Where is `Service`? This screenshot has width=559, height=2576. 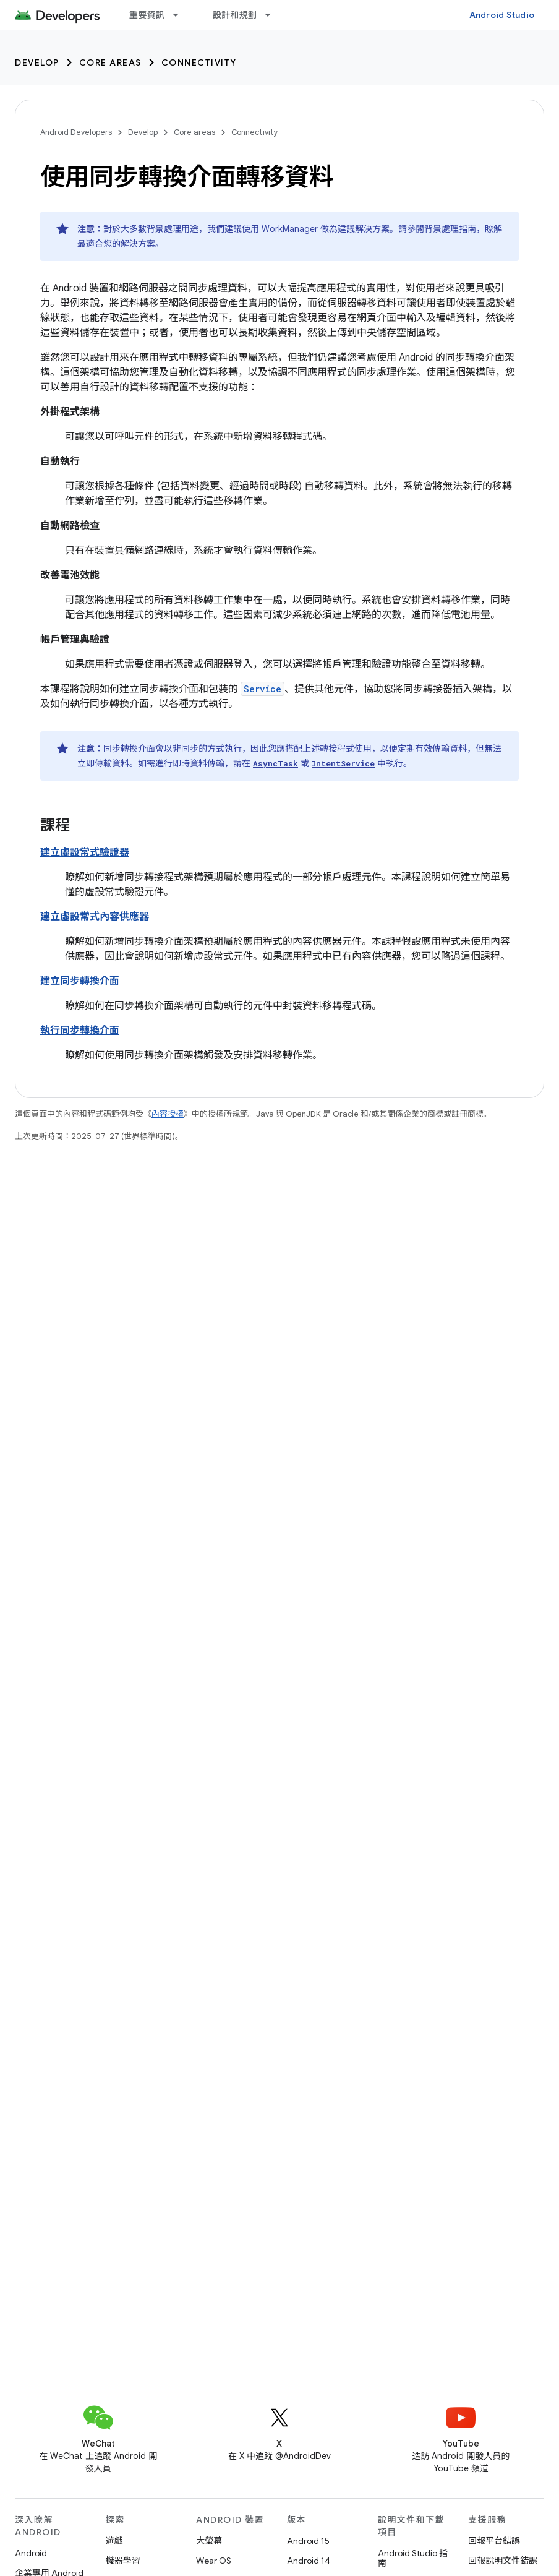 Service is located at coordinates (262, 689).